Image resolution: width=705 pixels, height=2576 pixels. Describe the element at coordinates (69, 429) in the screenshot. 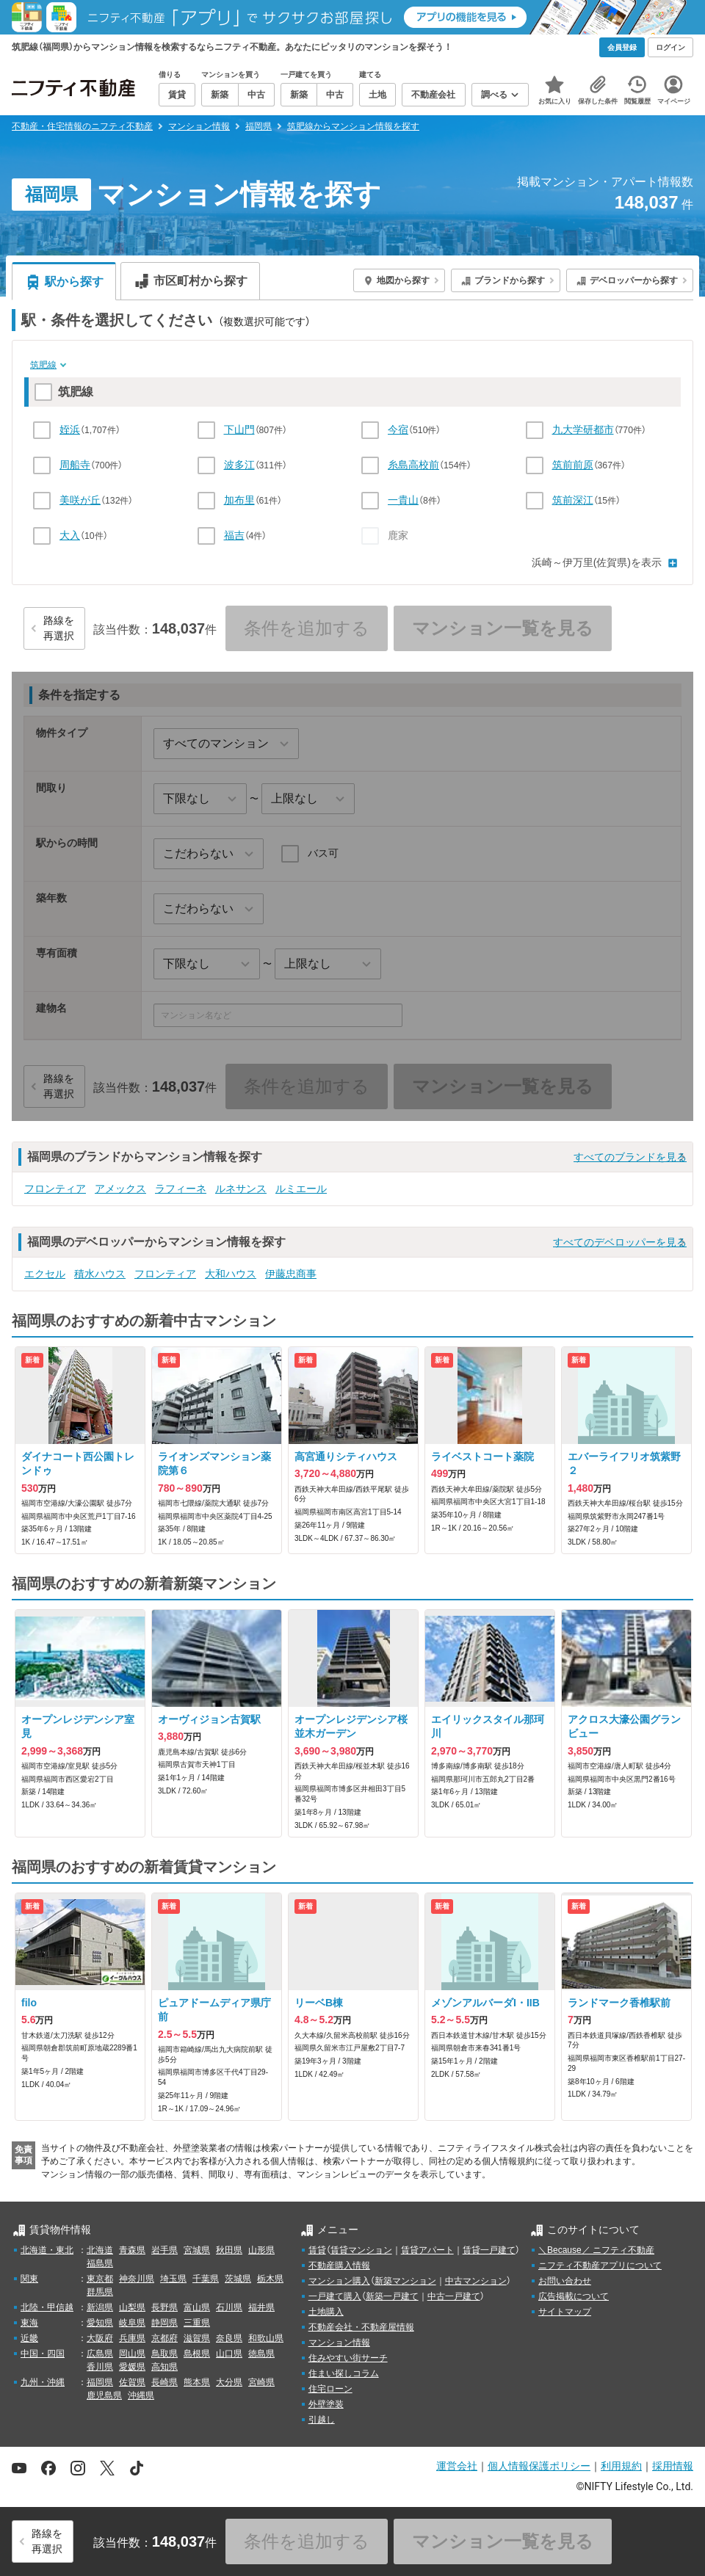

I see `姪浜` at that location.